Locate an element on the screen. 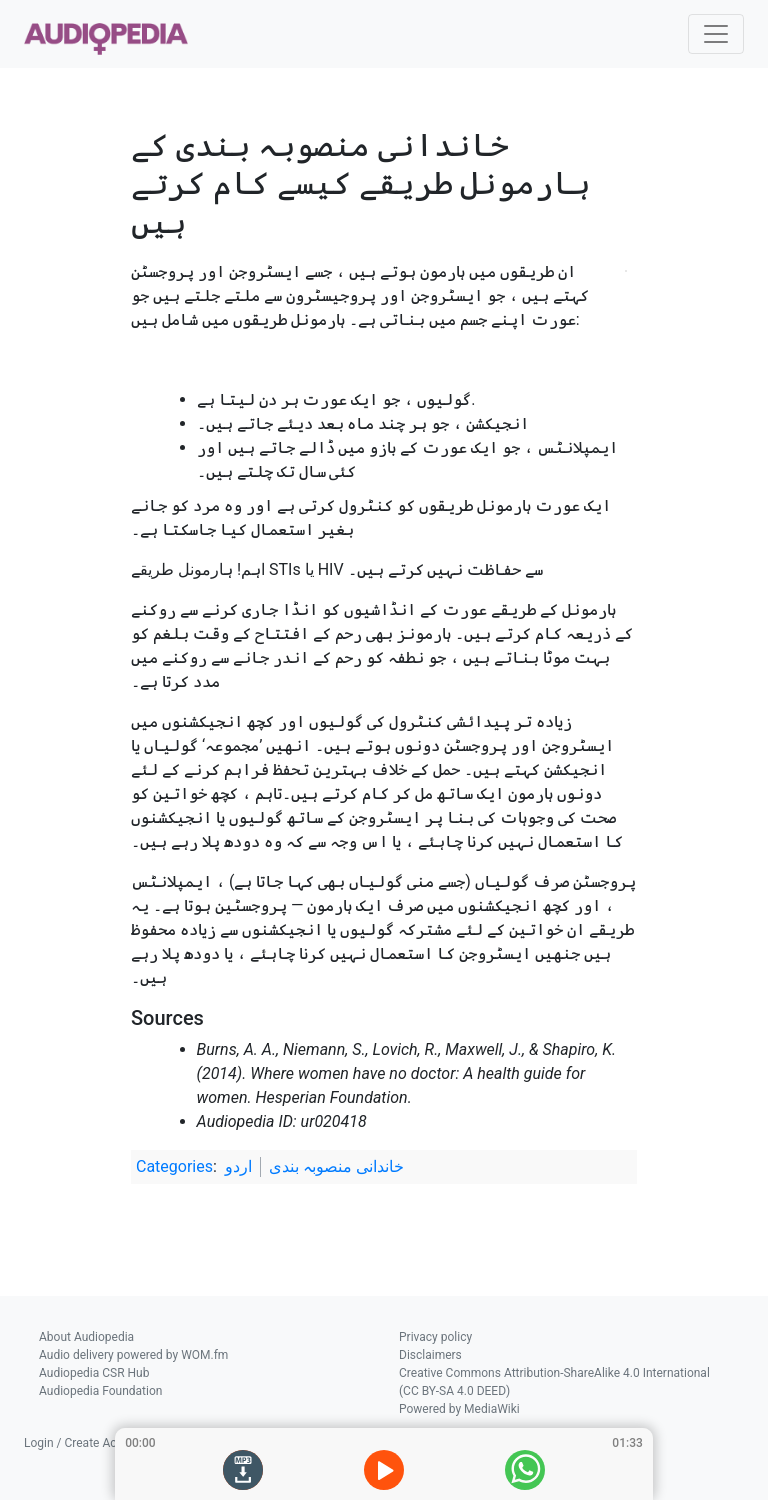  Powered by MediaWiki is located at coordinates (459, 1409).